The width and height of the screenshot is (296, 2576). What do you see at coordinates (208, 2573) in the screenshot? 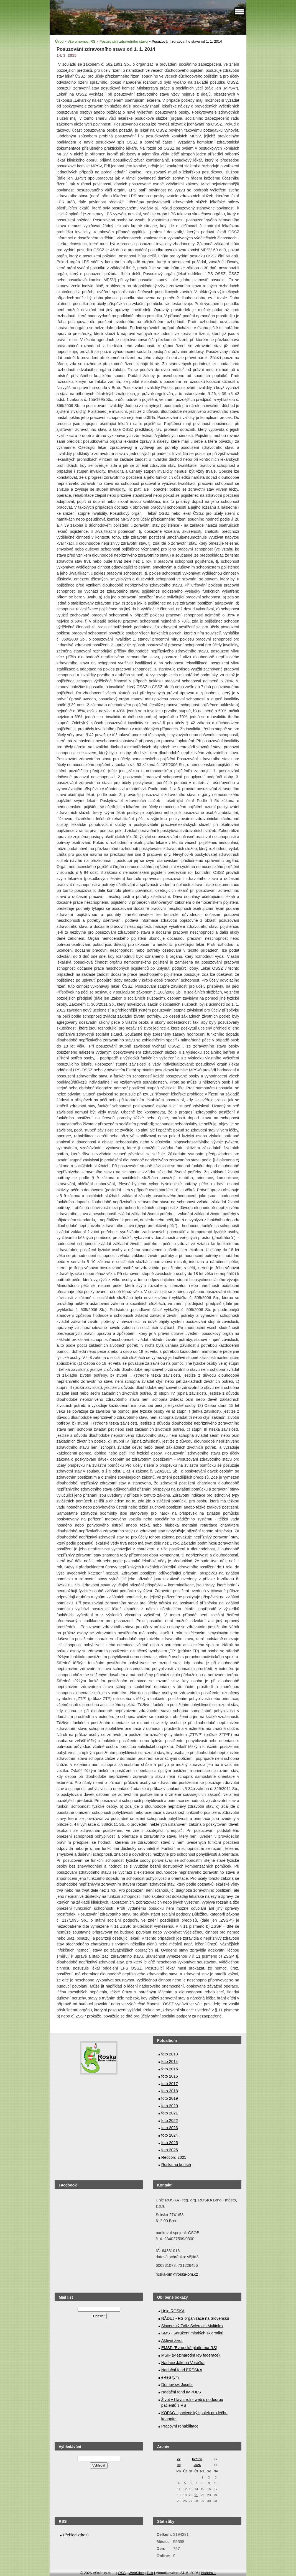
I see `Nahoru ↑` at bounding box center [208, 2573].